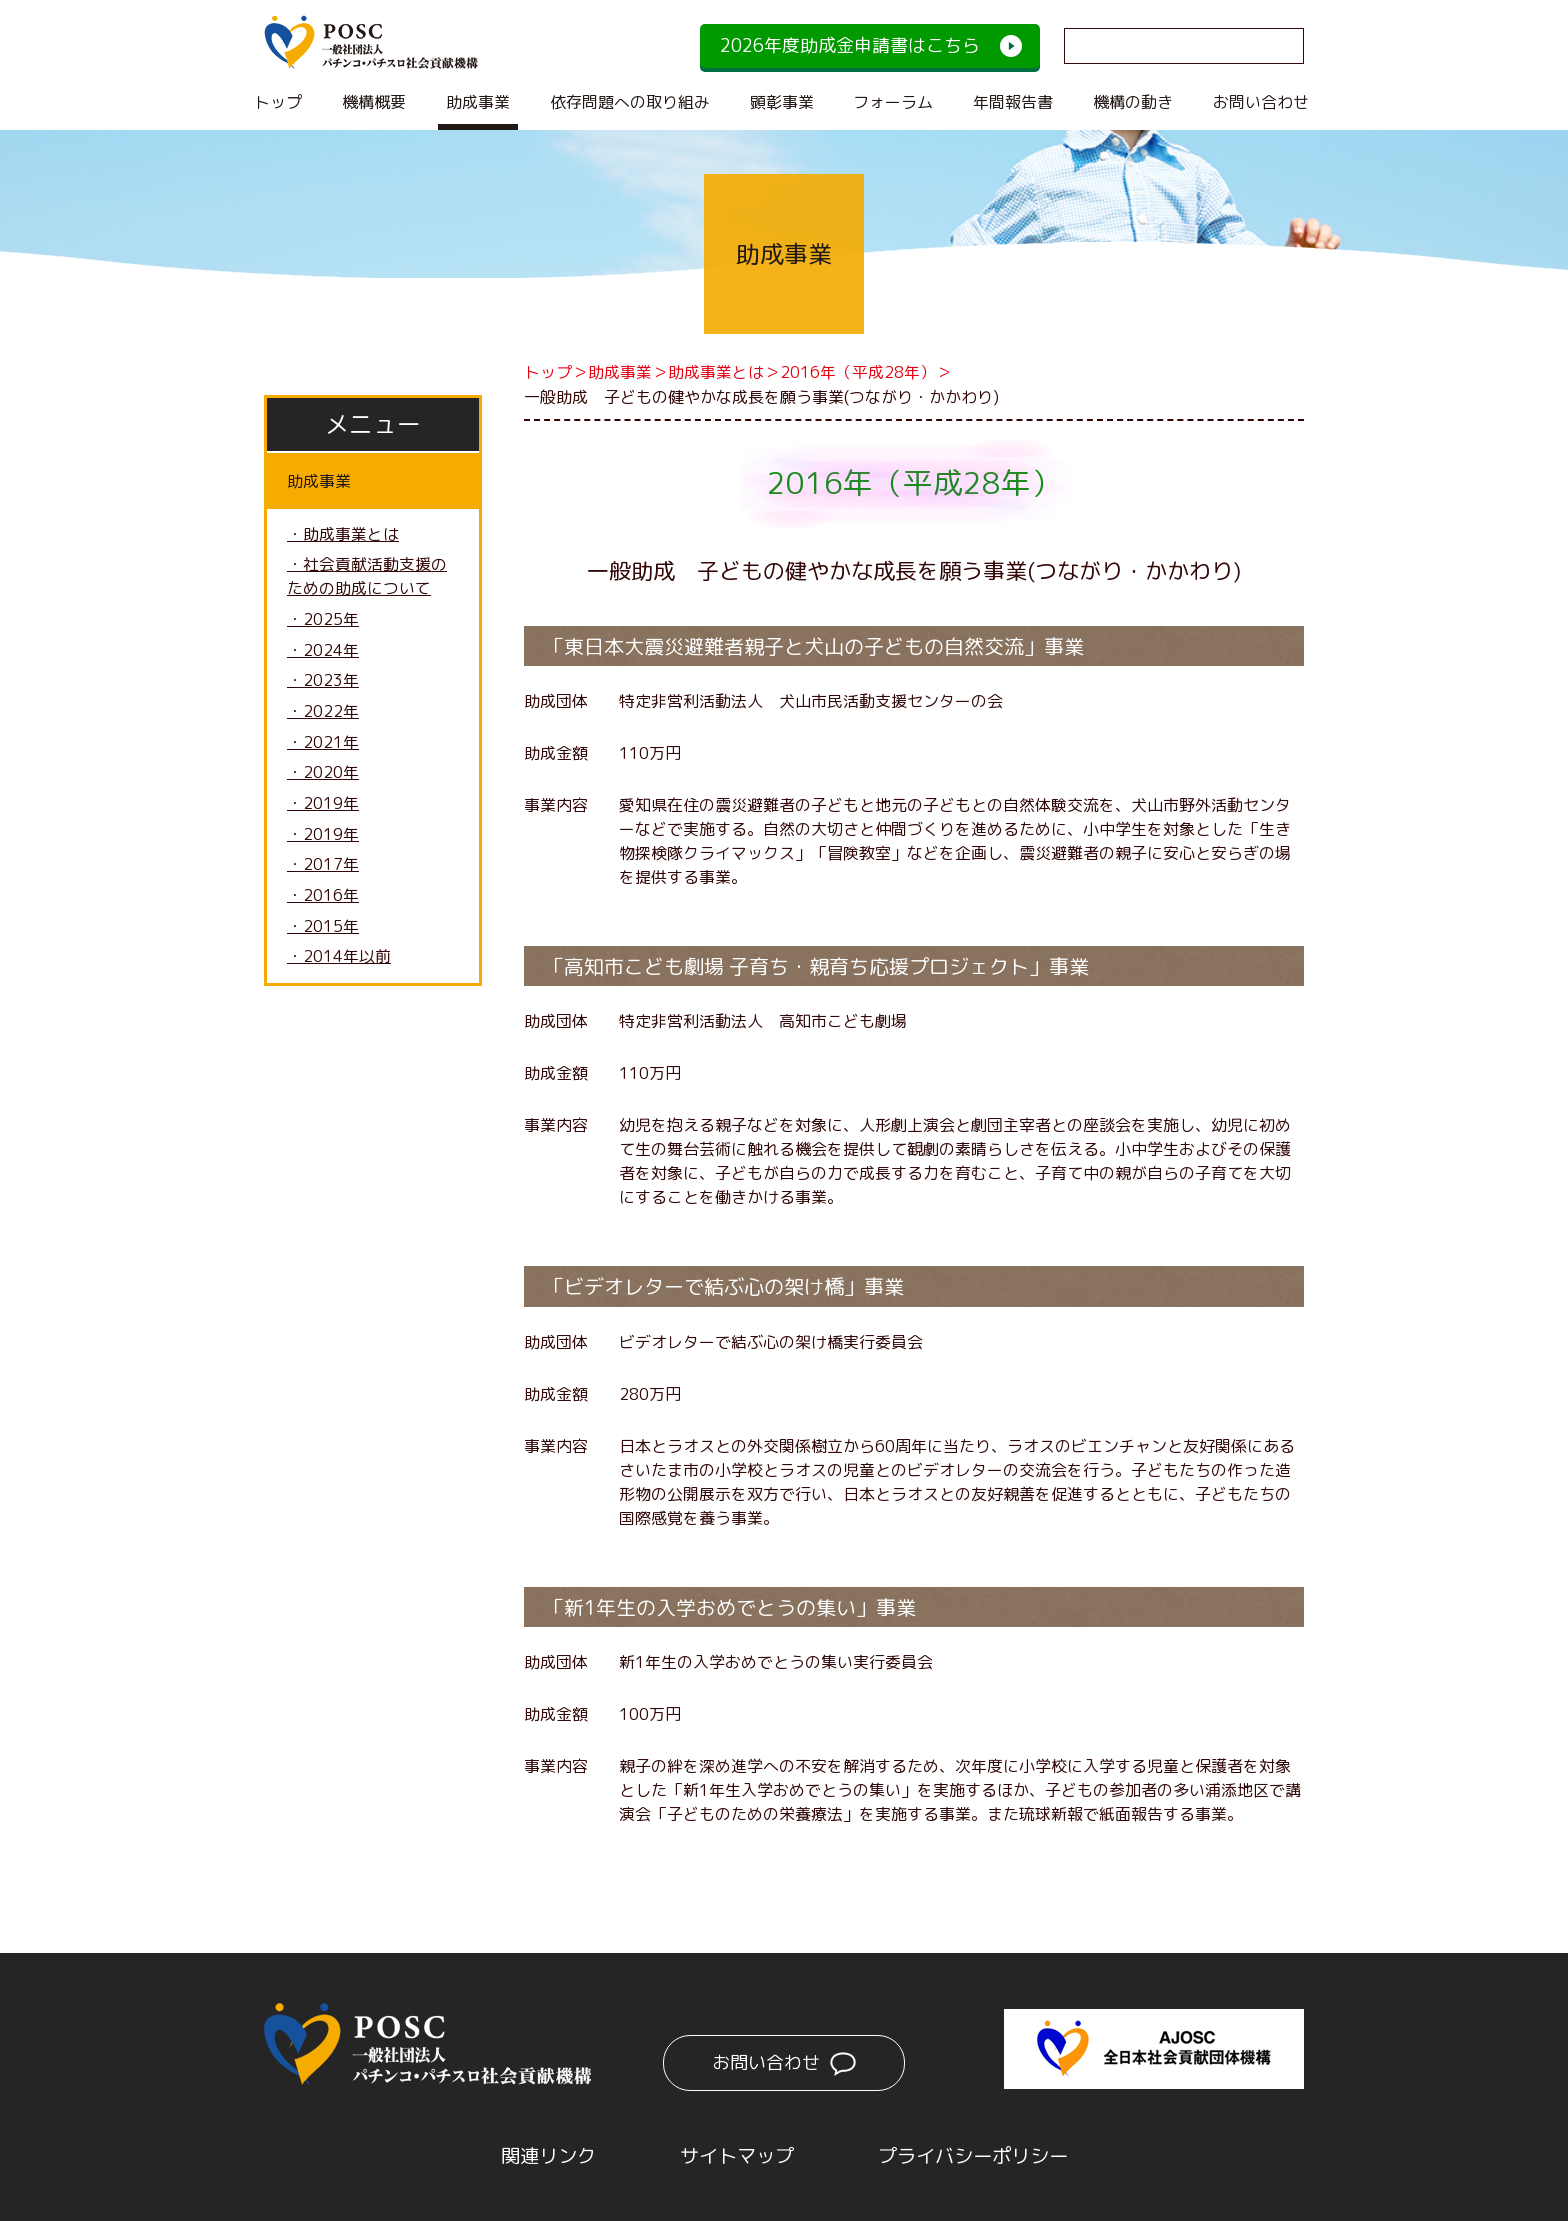  What do you see at coordinates (339, 962) in the screenshot?
I see `・2014年以前` at bounding box center [339, 962].